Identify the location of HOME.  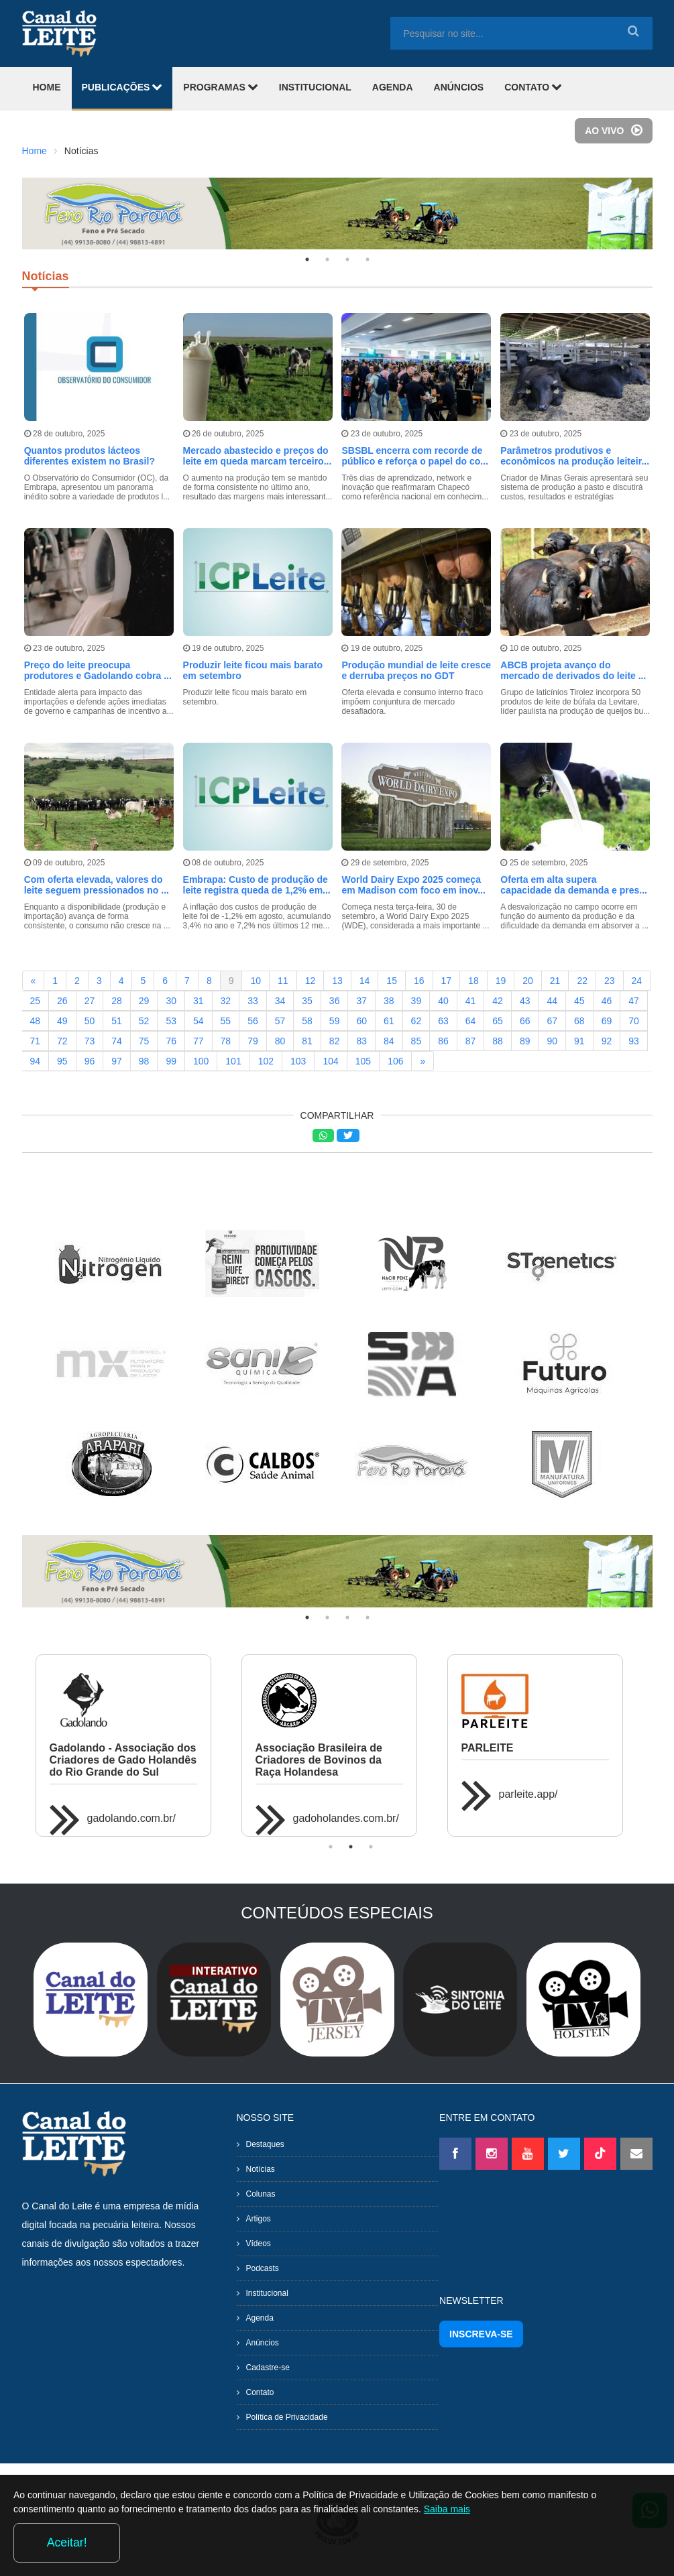
(47, 87).